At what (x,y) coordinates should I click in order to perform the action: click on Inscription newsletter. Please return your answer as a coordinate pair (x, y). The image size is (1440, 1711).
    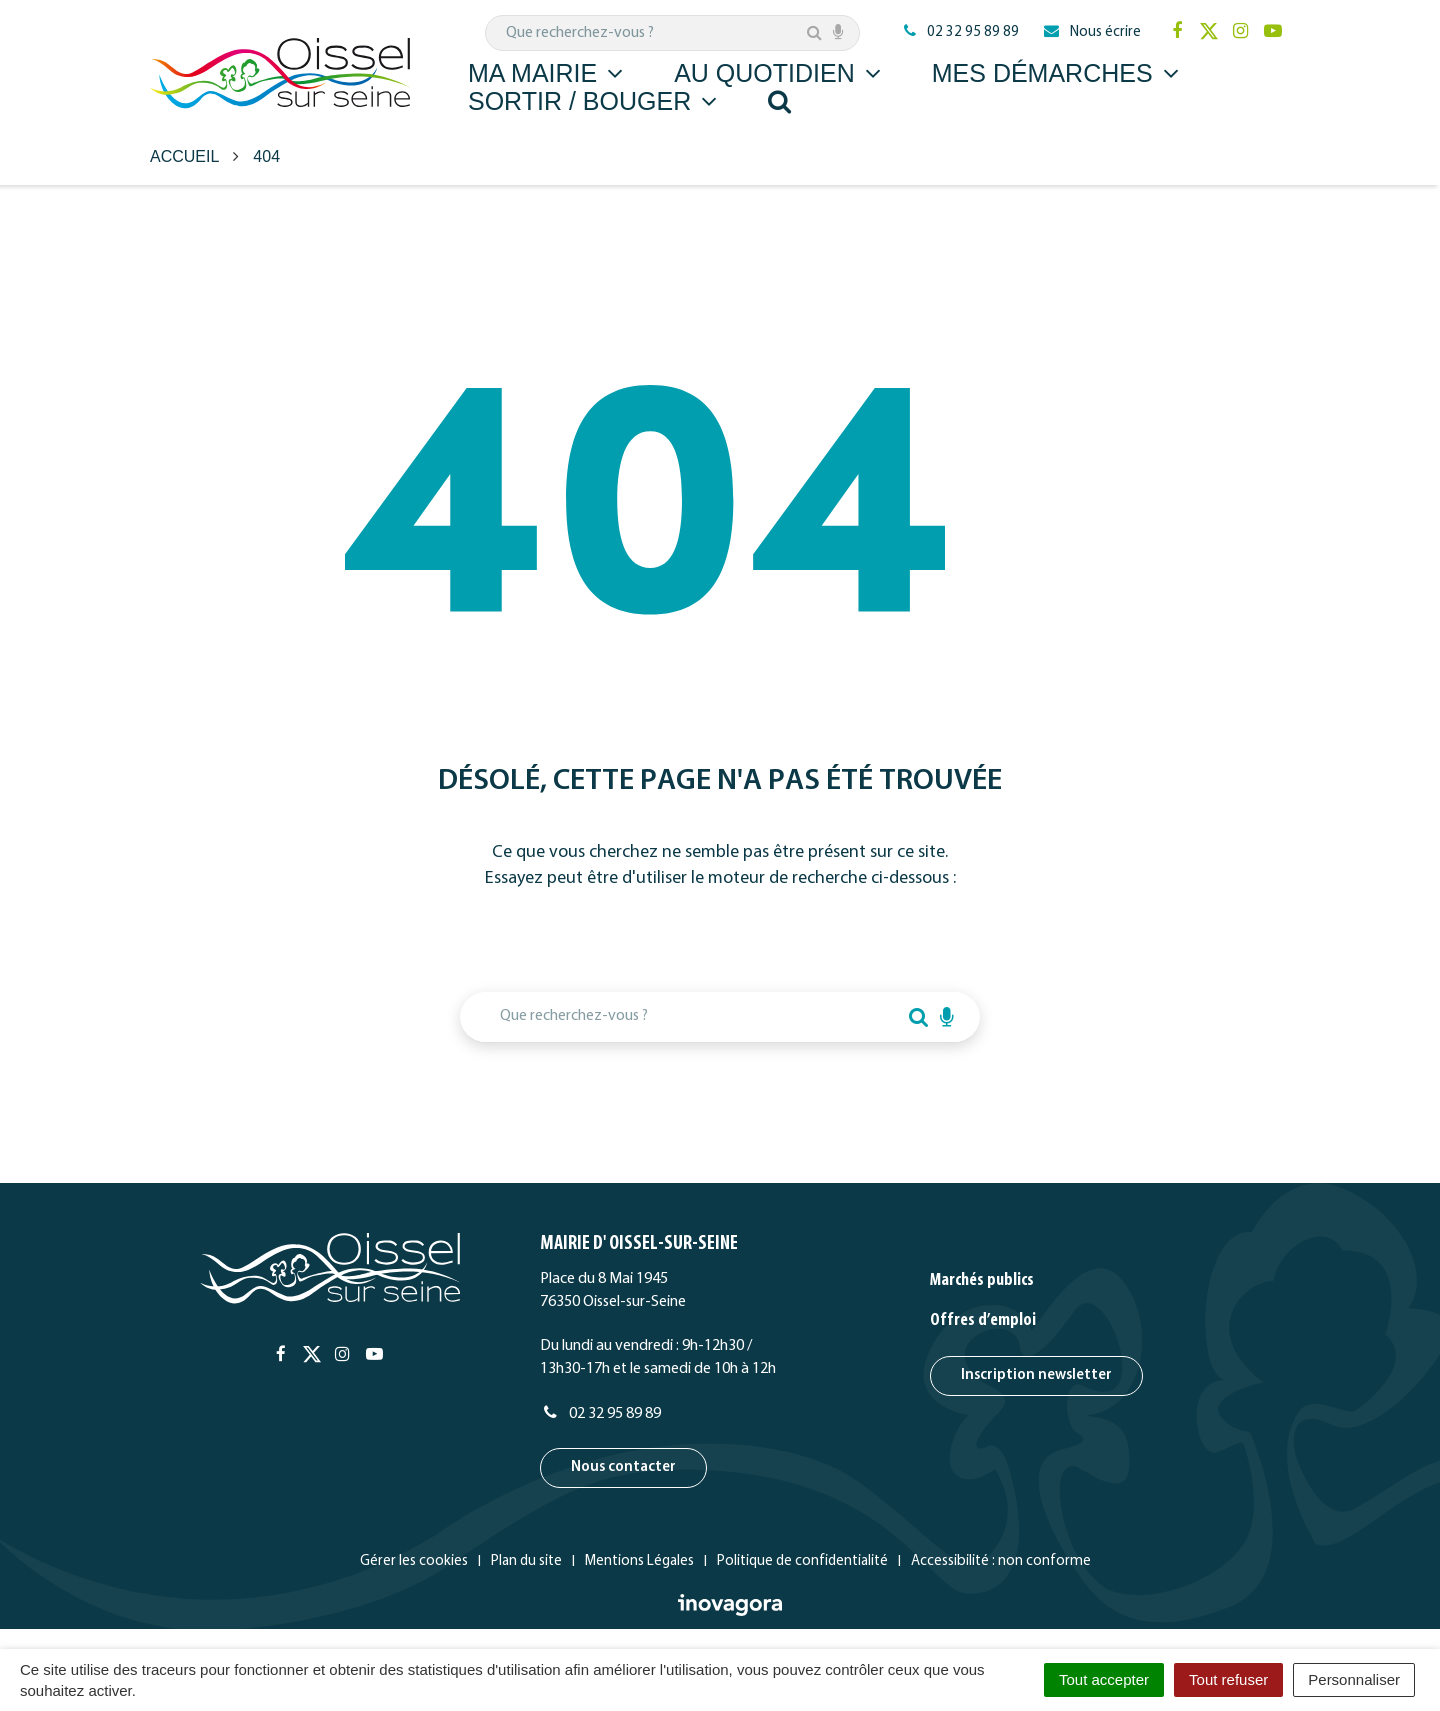
    Looking at the image, I should click on (1036, 1375).